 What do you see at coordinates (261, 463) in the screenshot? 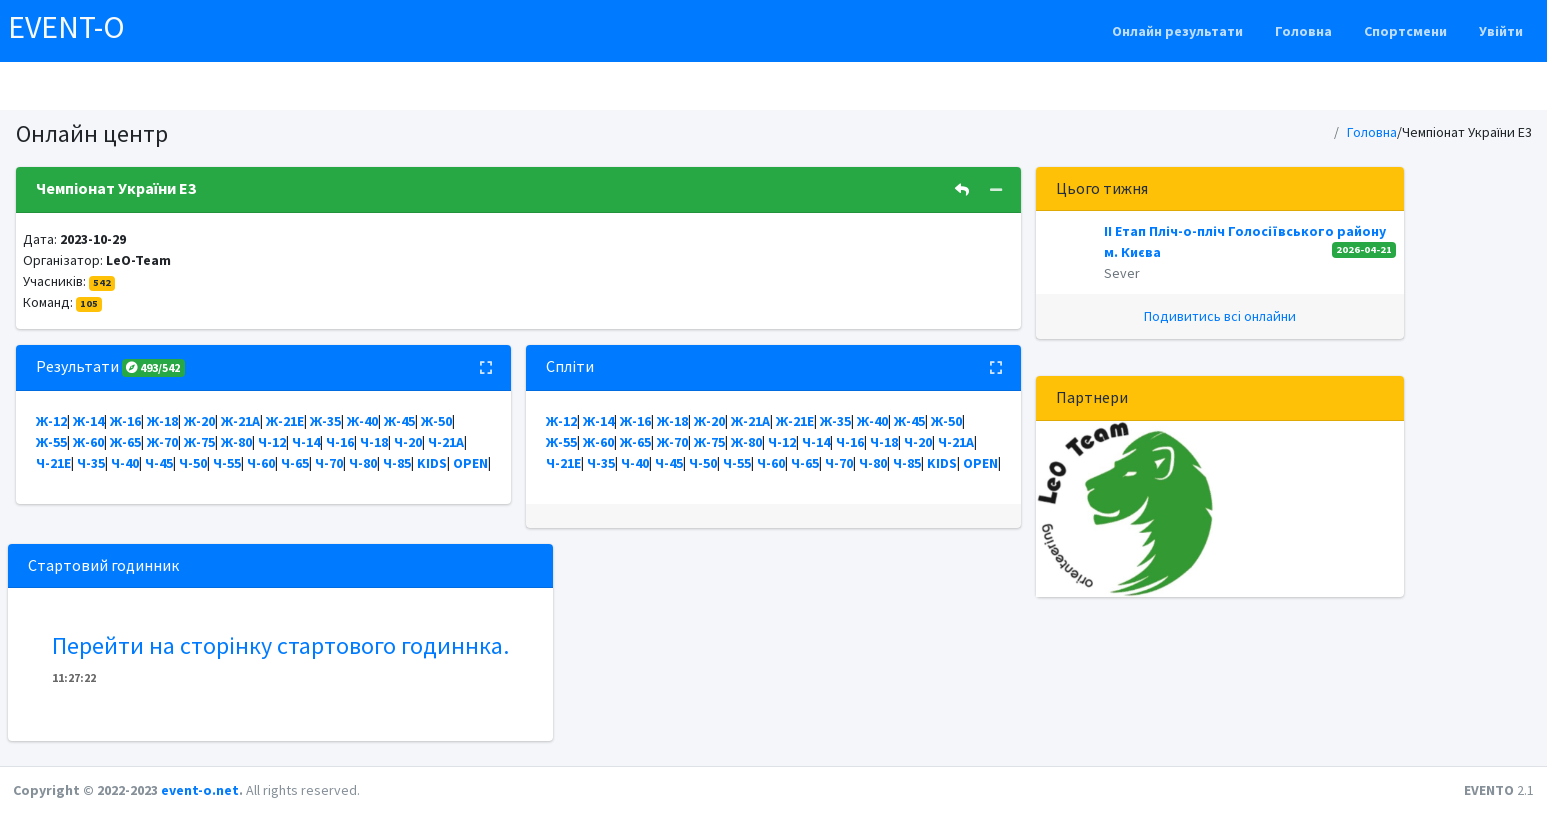
I see `Ч-60` at bounding box center [261, 463].